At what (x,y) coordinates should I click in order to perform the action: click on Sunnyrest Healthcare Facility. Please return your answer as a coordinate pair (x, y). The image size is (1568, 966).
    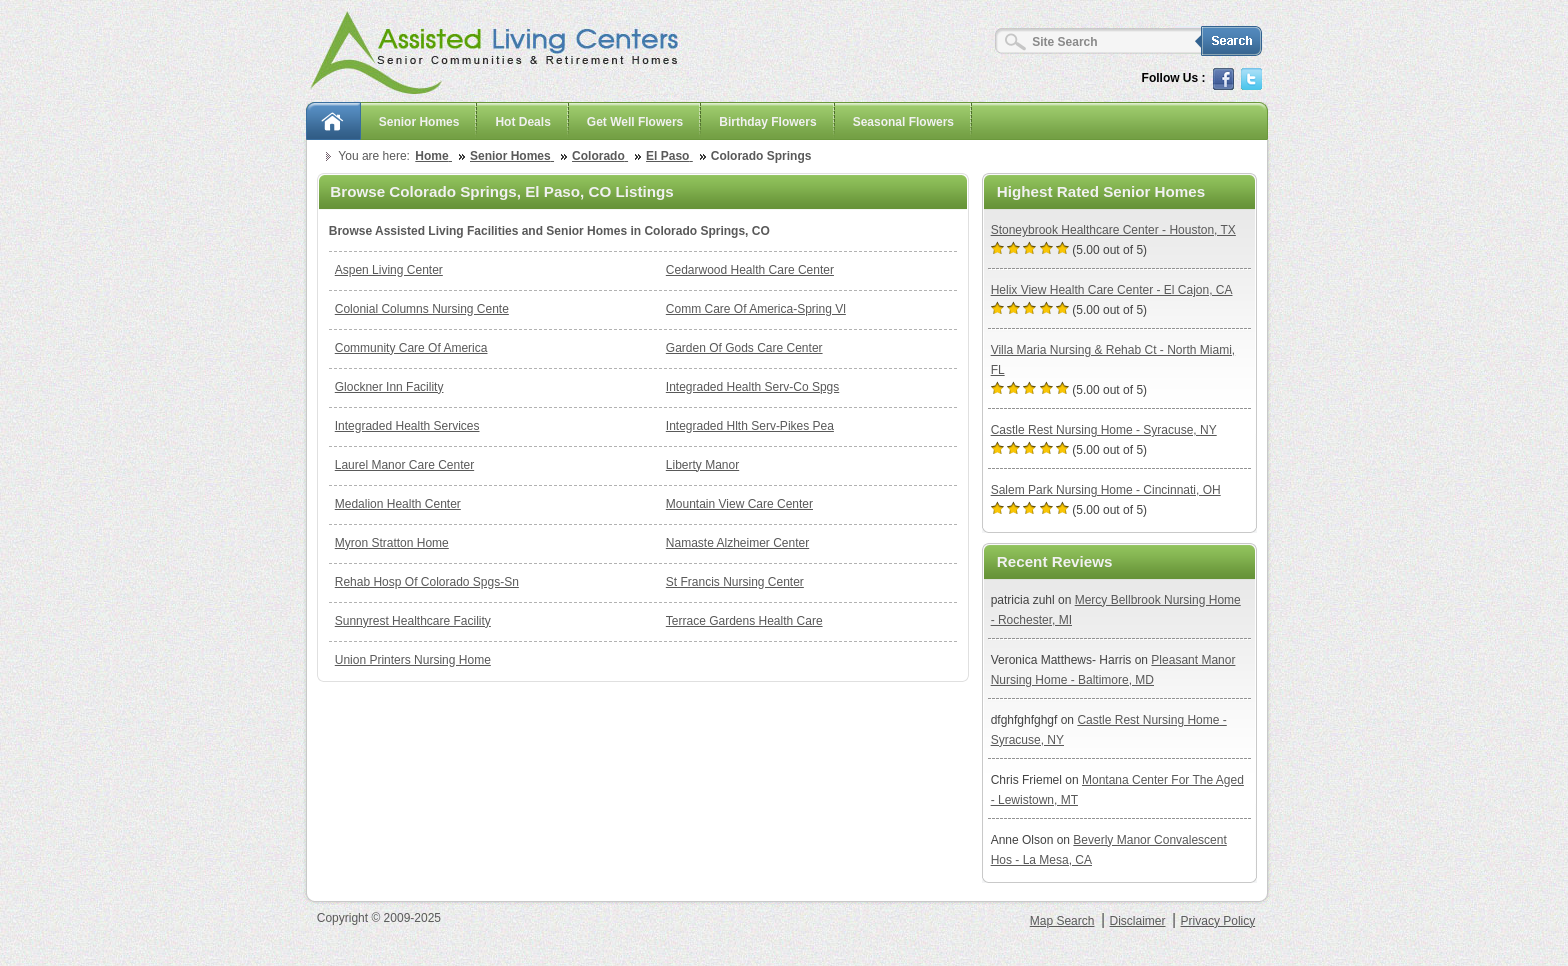
    Looking at the image, I should click on (413, 621).